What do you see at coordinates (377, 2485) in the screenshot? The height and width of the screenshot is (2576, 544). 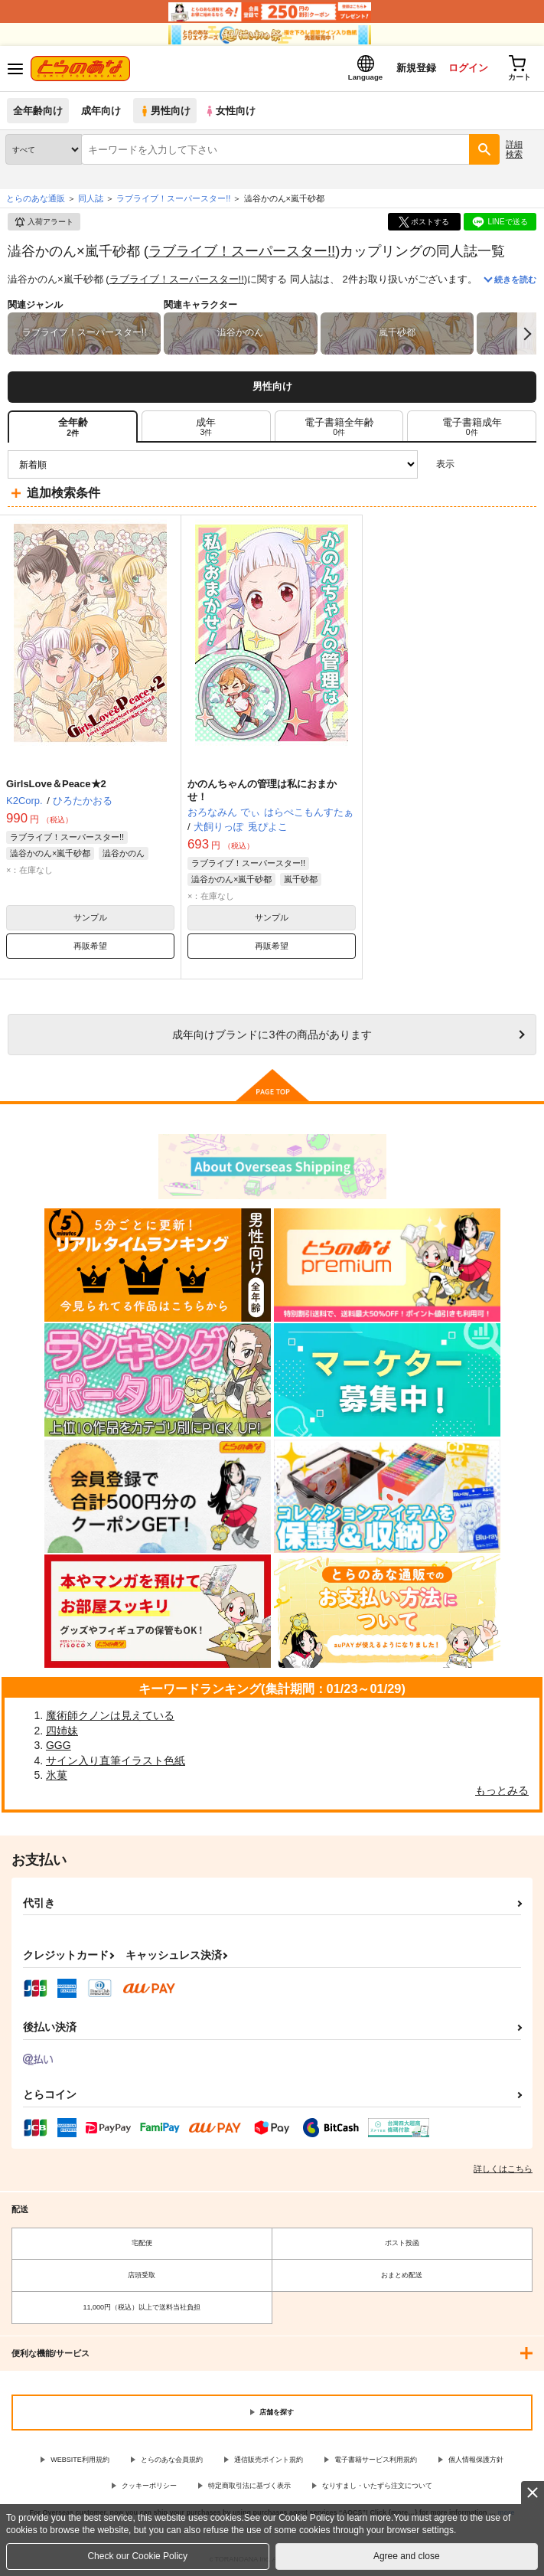 I see `なりすまし・いたずら注文について` at bounding box center [377, 2485].